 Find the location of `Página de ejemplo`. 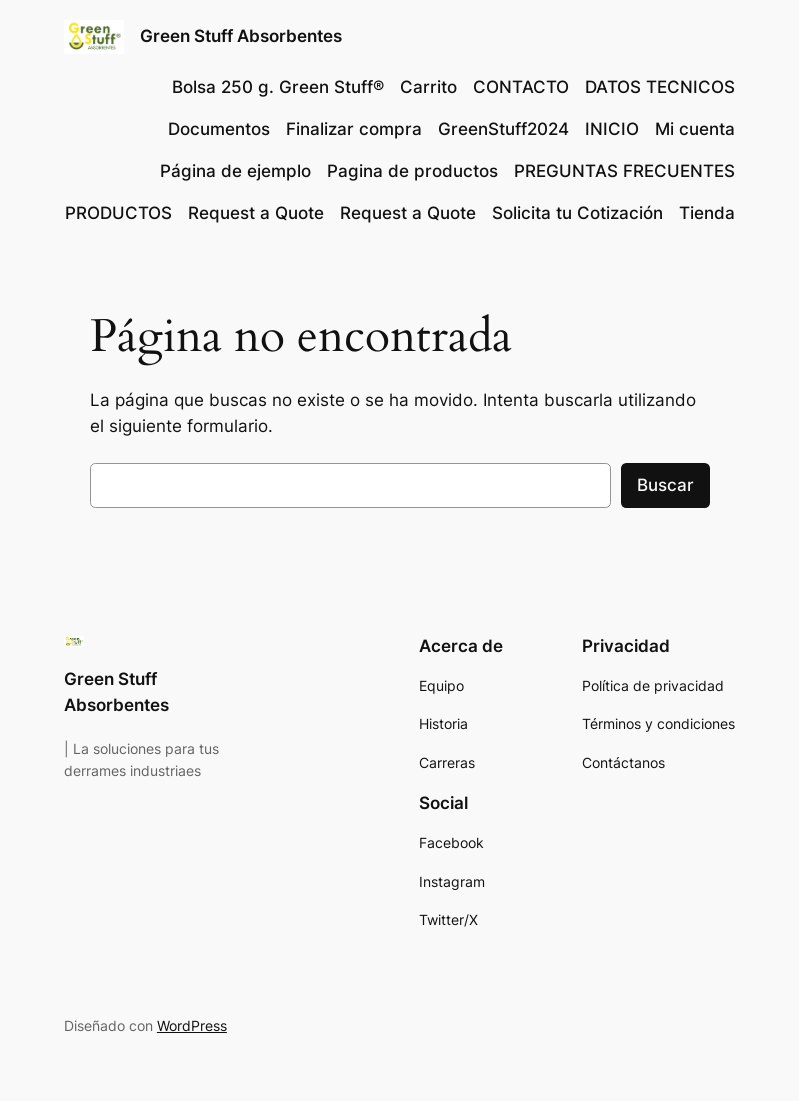

Página de ejemplo is located at coordinates (235, 171).